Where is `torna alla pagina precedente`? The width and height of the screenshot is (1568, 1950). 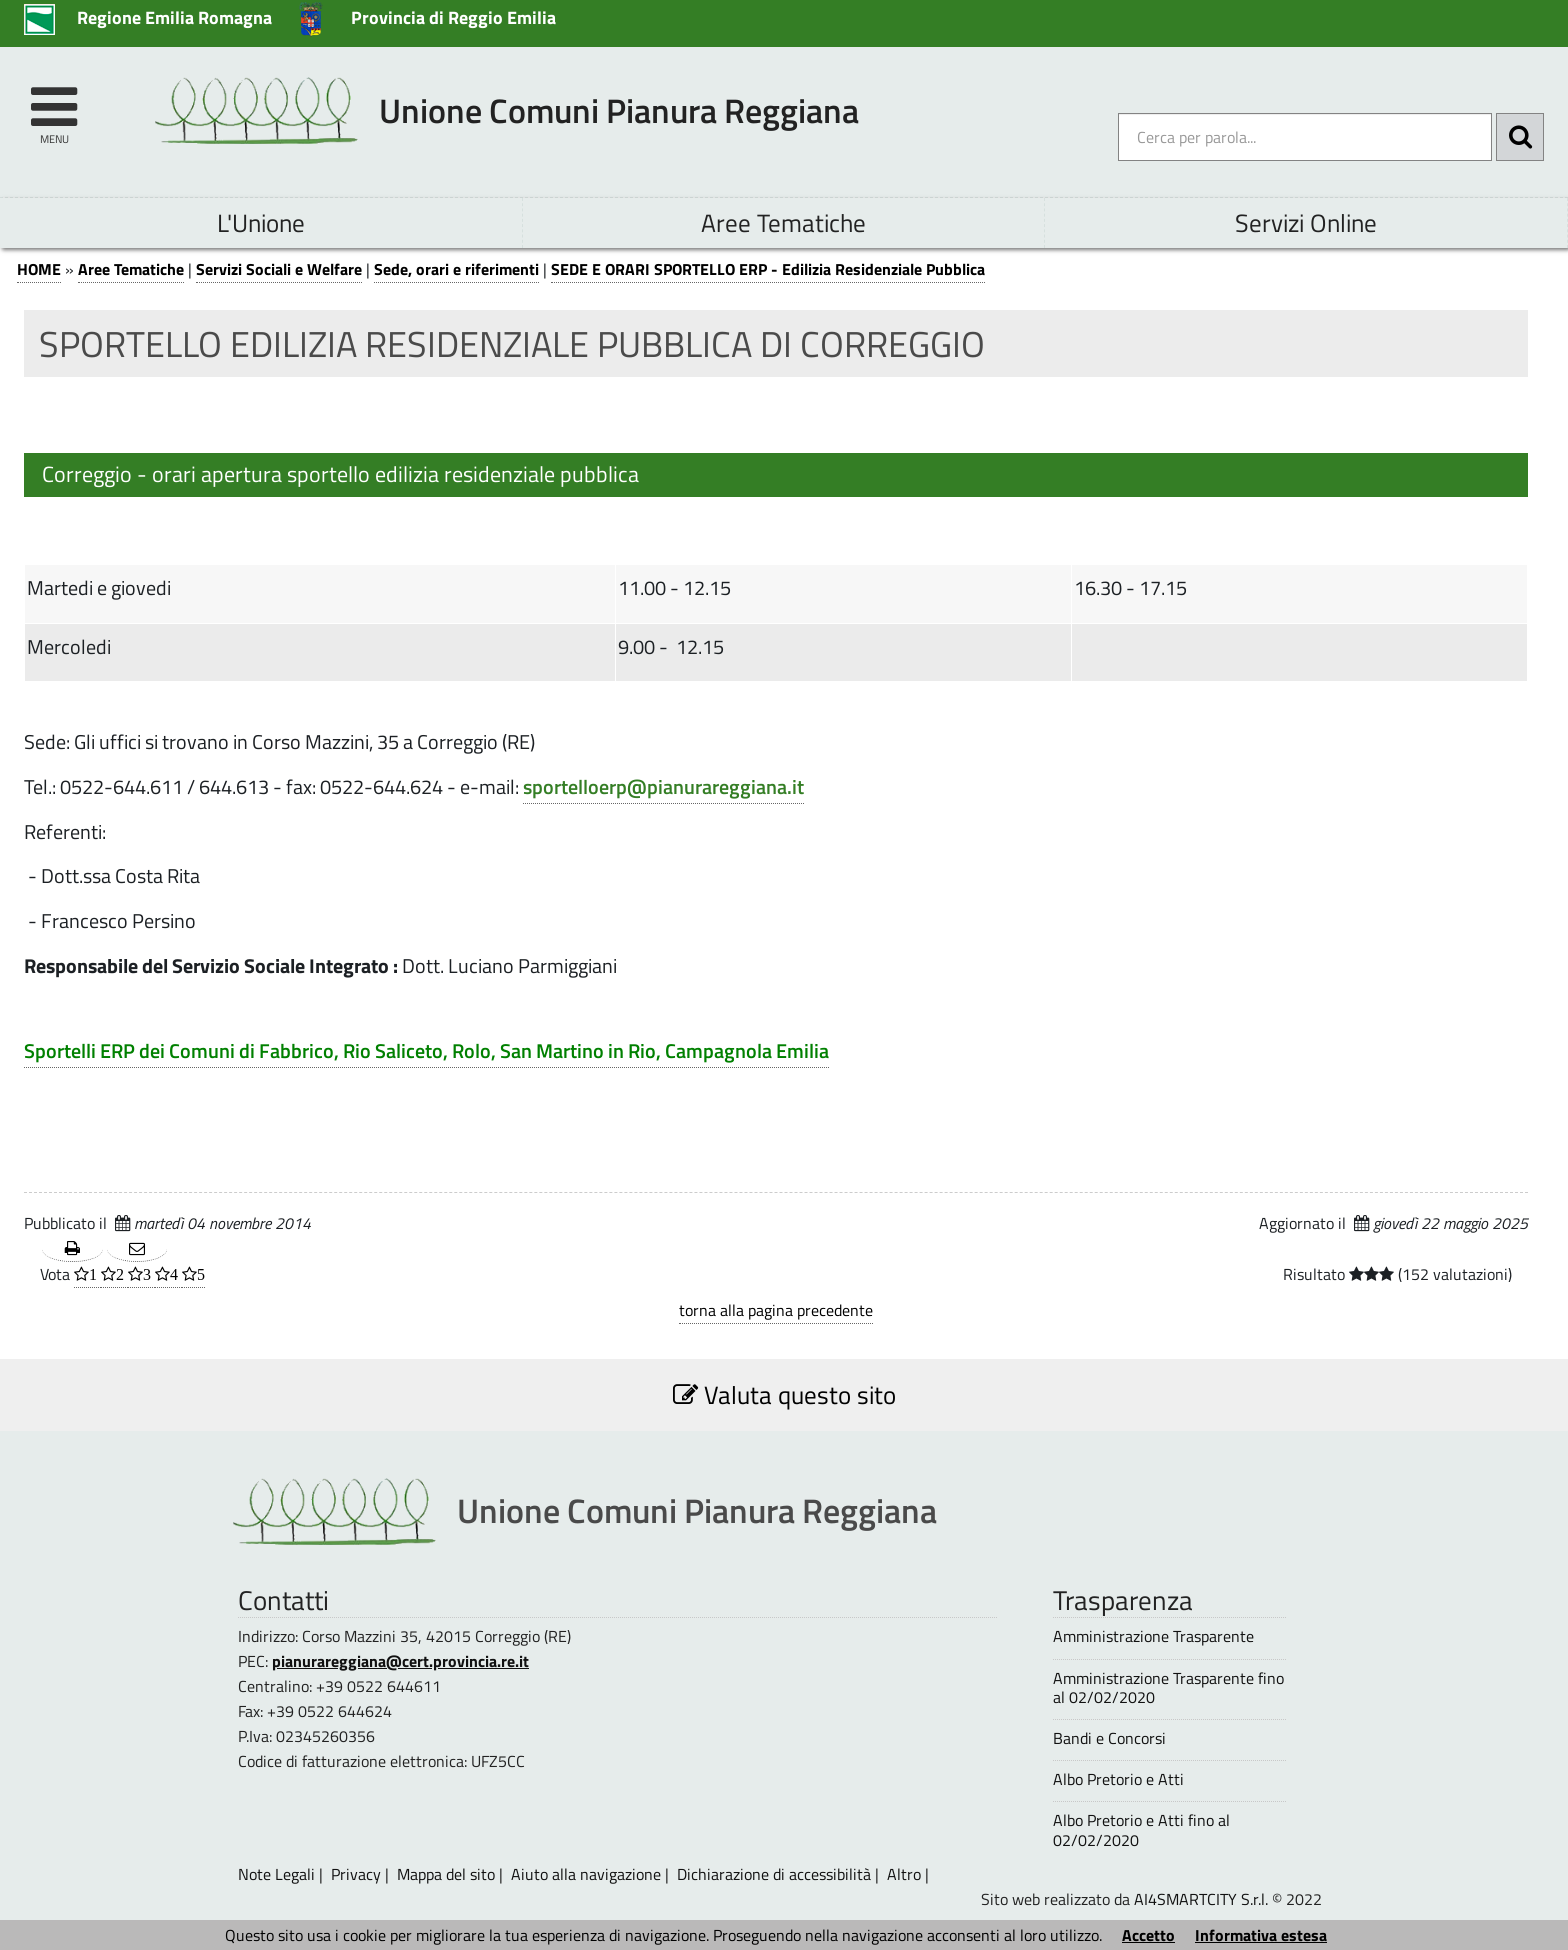 torna alla pagina precedente is located at coordinates (776, 1310).